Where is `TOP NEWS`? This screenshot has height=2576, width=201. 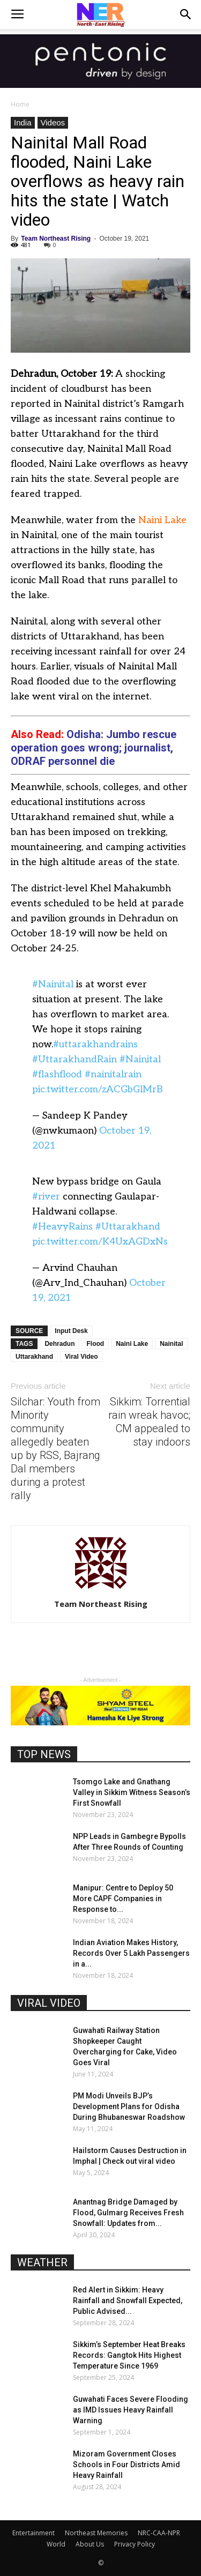
TOP NEWS is located at coordinates (44, 1754).